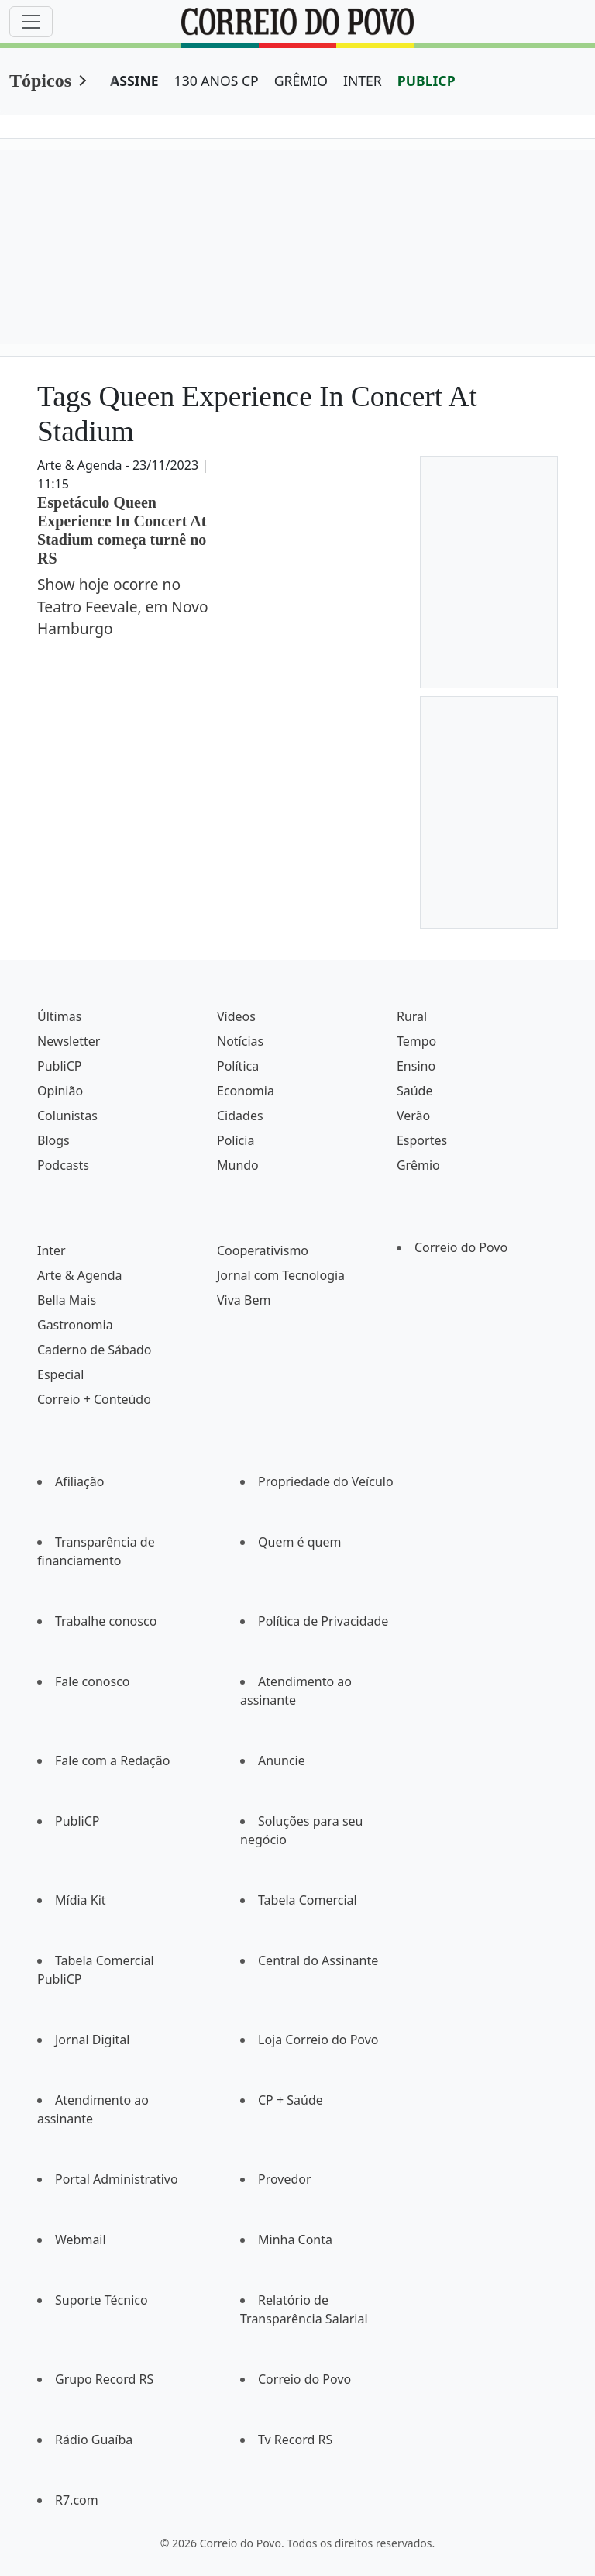 The width and height of the screenshot is (595, 2576). I want to click on Cidades, so click(240, 1115).